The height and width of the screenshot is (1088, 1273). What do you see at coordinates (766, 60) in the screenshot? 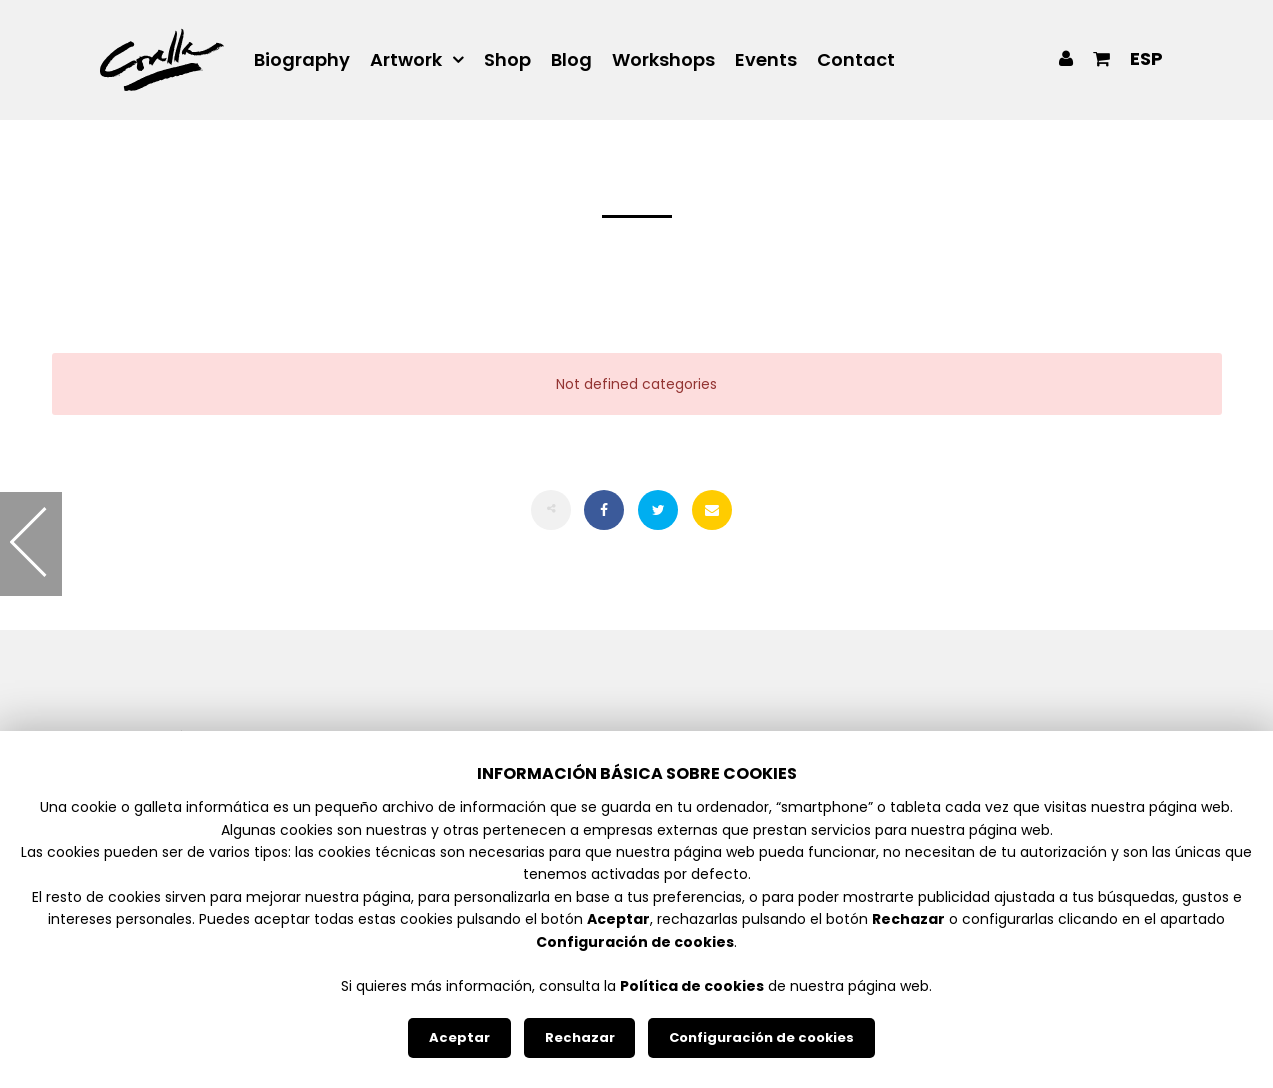
I see `Events` at bounding box center [766, 60].